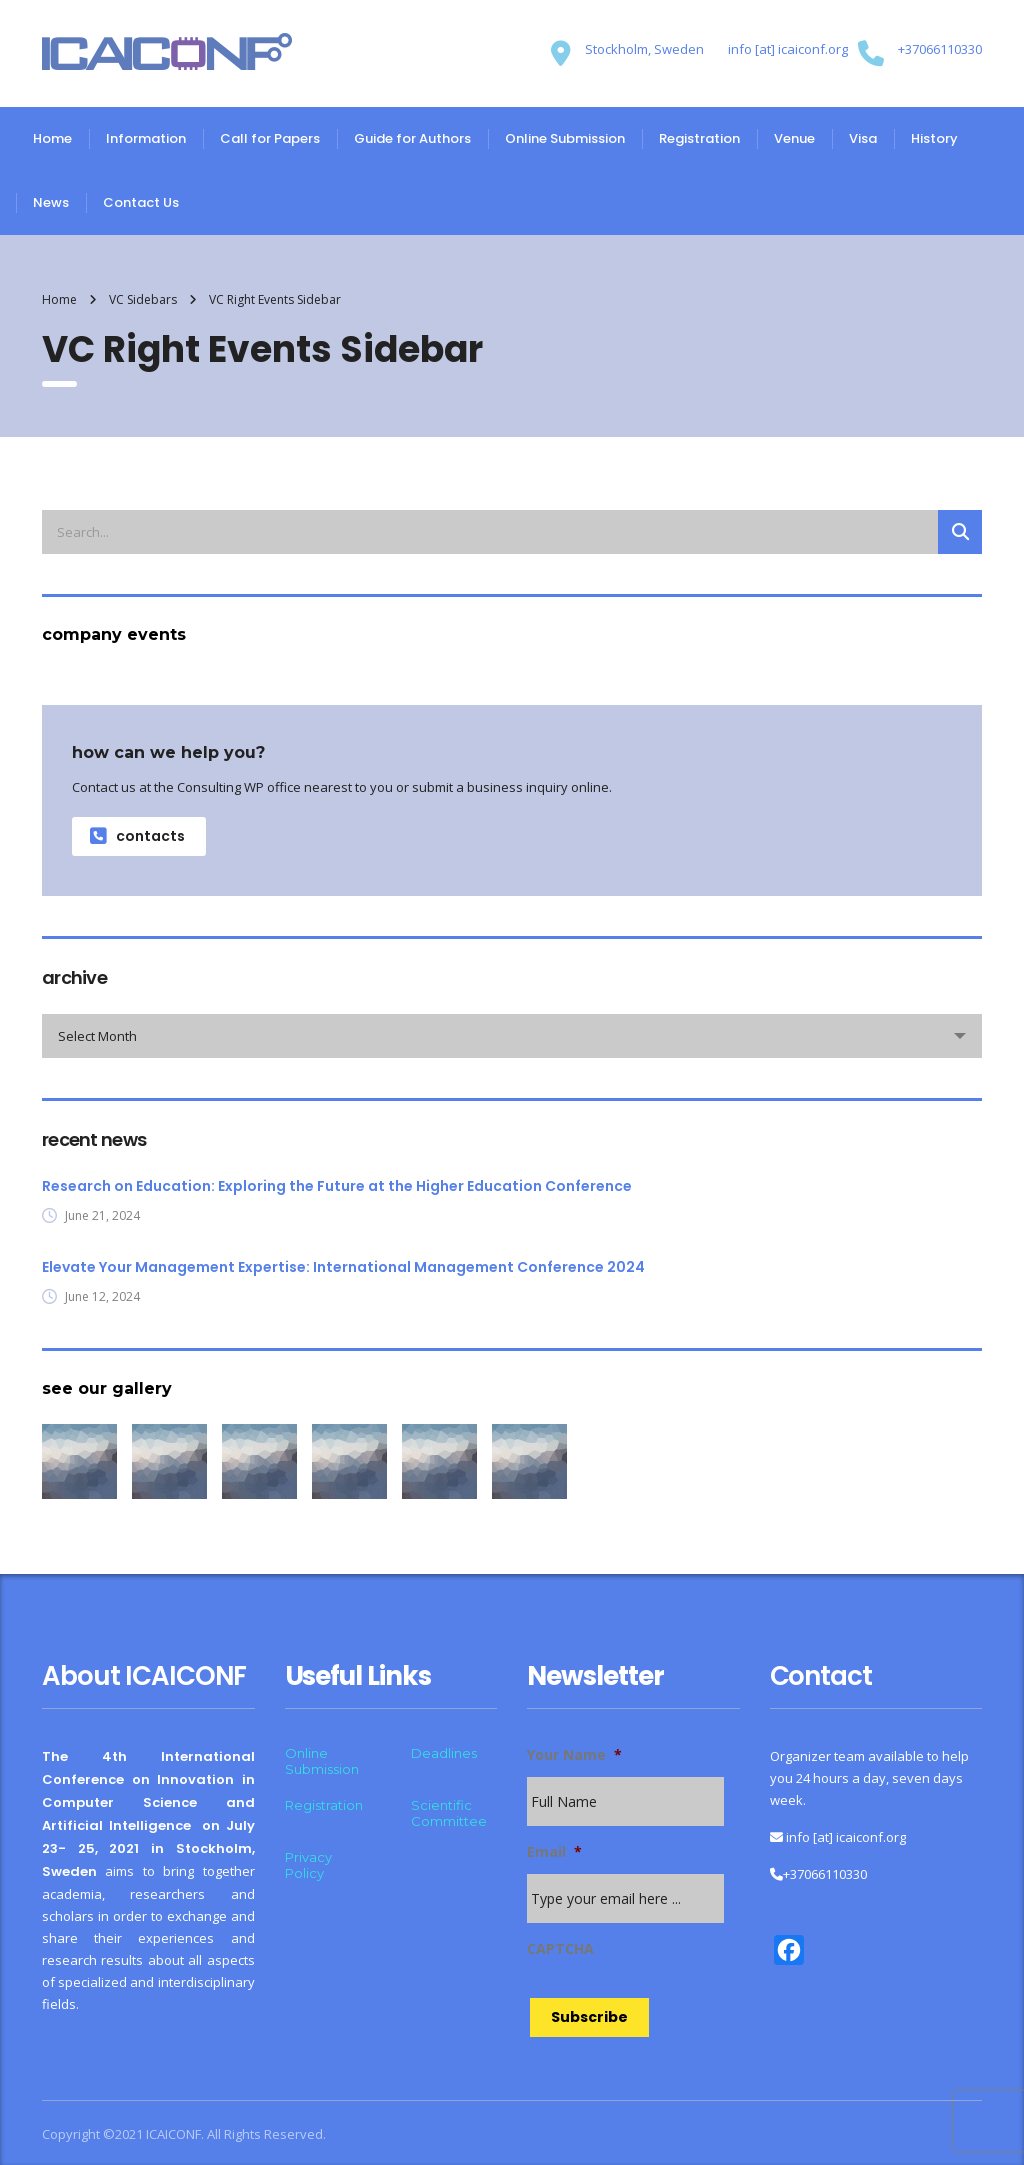  I want to click on Contact Us, so click(141, 202).